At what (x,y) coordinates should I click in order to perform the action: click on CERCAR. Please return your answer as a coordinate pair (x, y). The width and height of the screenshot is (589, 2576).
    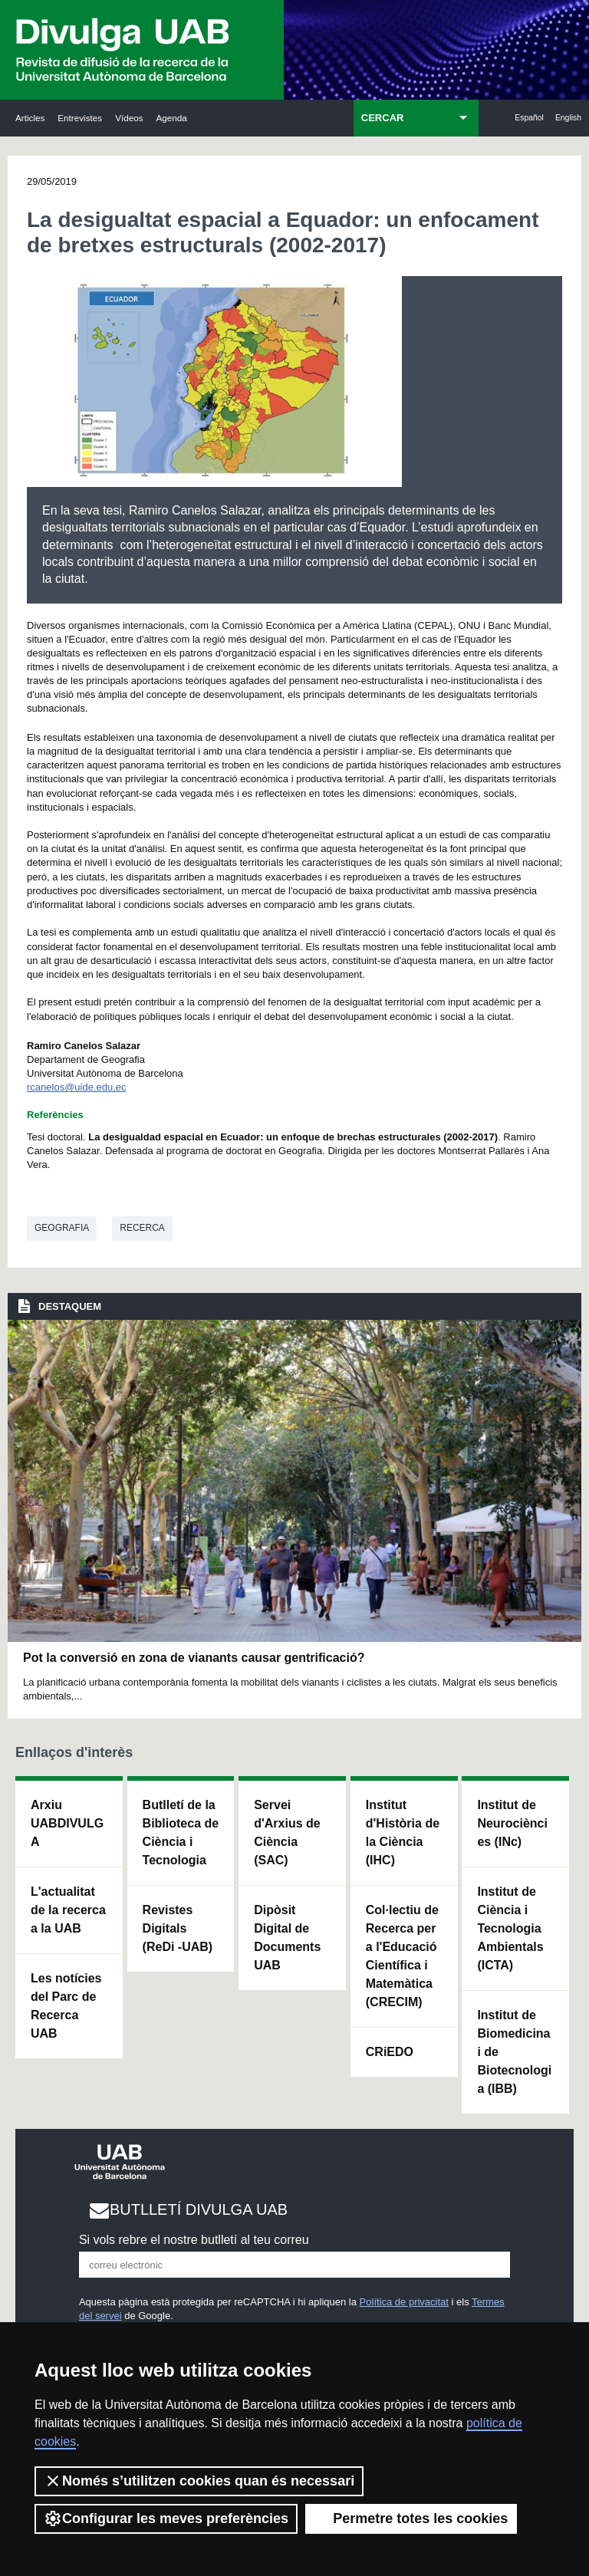
    Looking at the image, I should click on (382, 117).